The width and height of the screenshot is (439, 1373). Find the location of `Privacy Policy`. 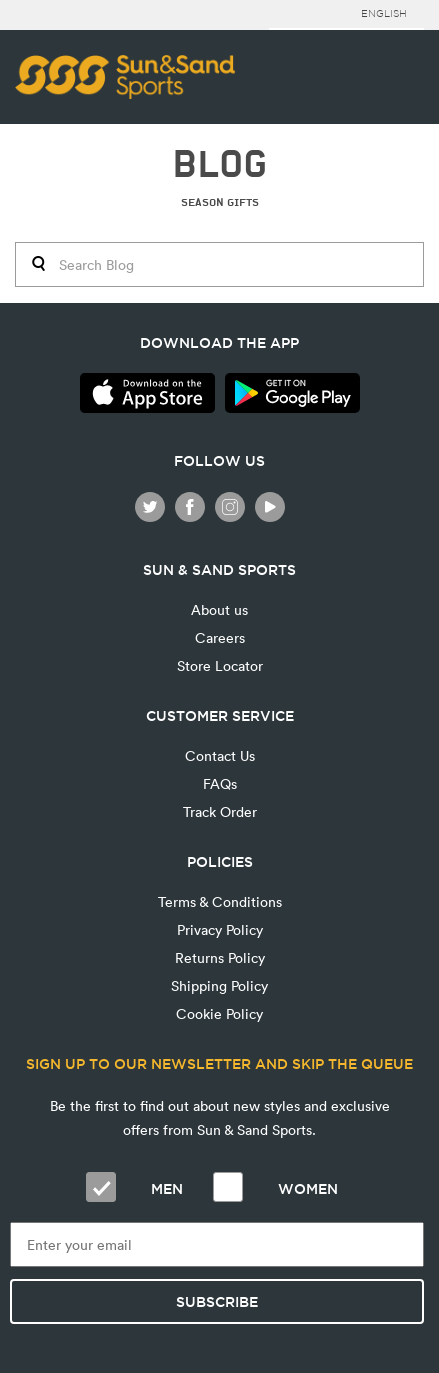

Privacy Policy is located at coordinates (220, 929).